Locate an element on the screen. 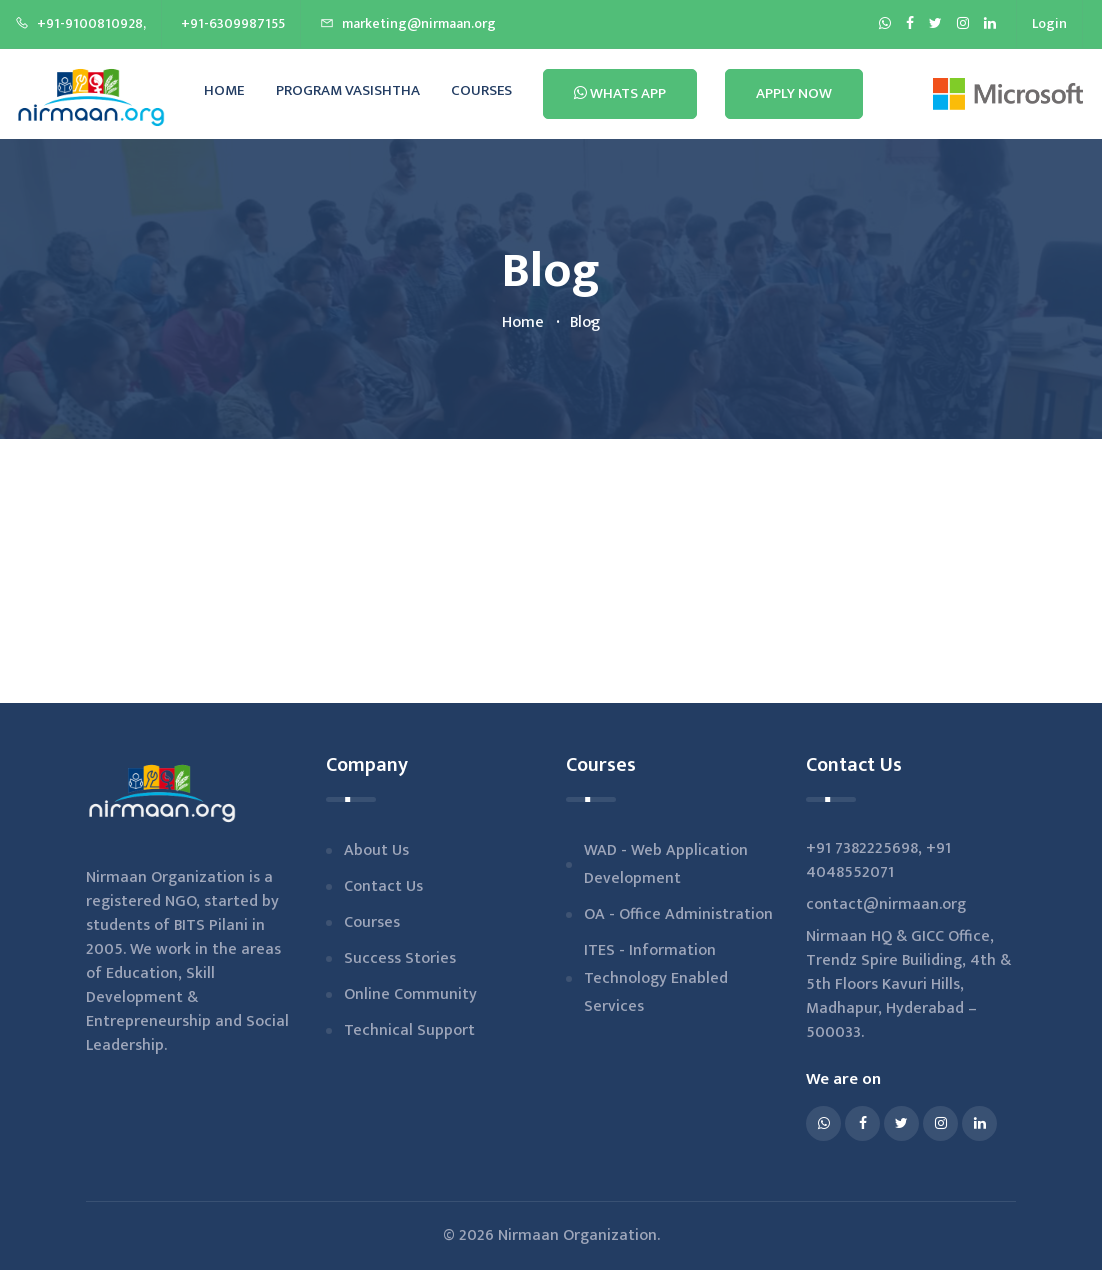 The height and width of the screenshot is (1270, 1102). +91-6309987155 is located at coordinates (233, 23).